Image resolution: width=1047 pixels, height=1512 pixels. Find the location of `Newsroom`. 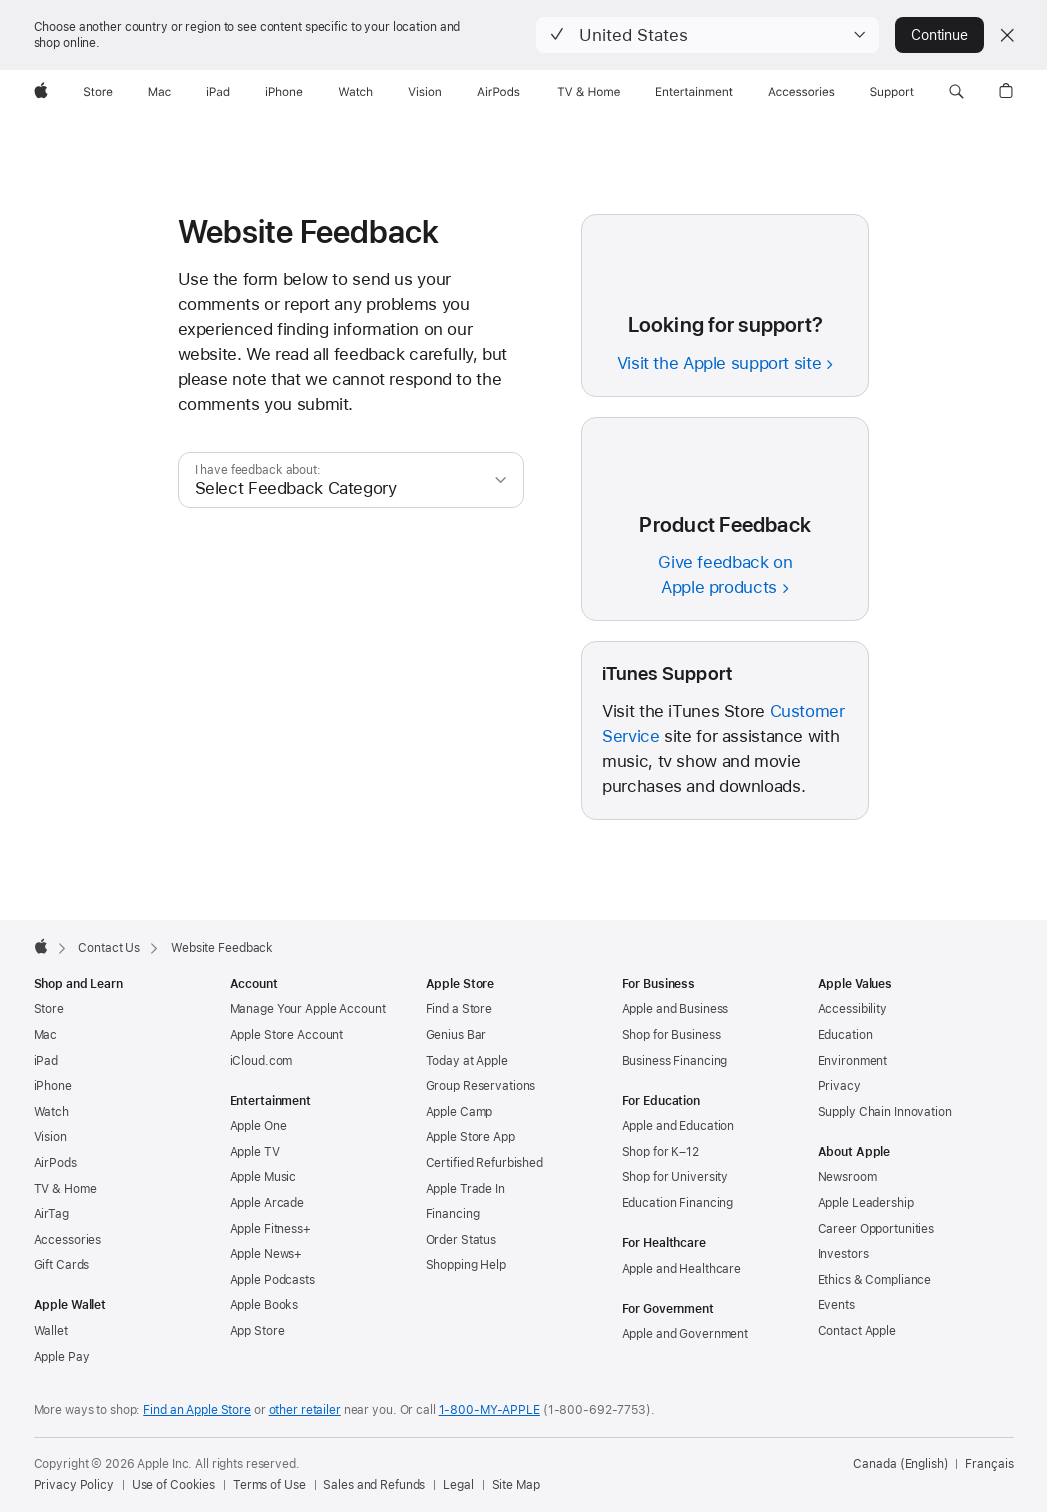

Newsroom is located at coordinates (847, 1177).